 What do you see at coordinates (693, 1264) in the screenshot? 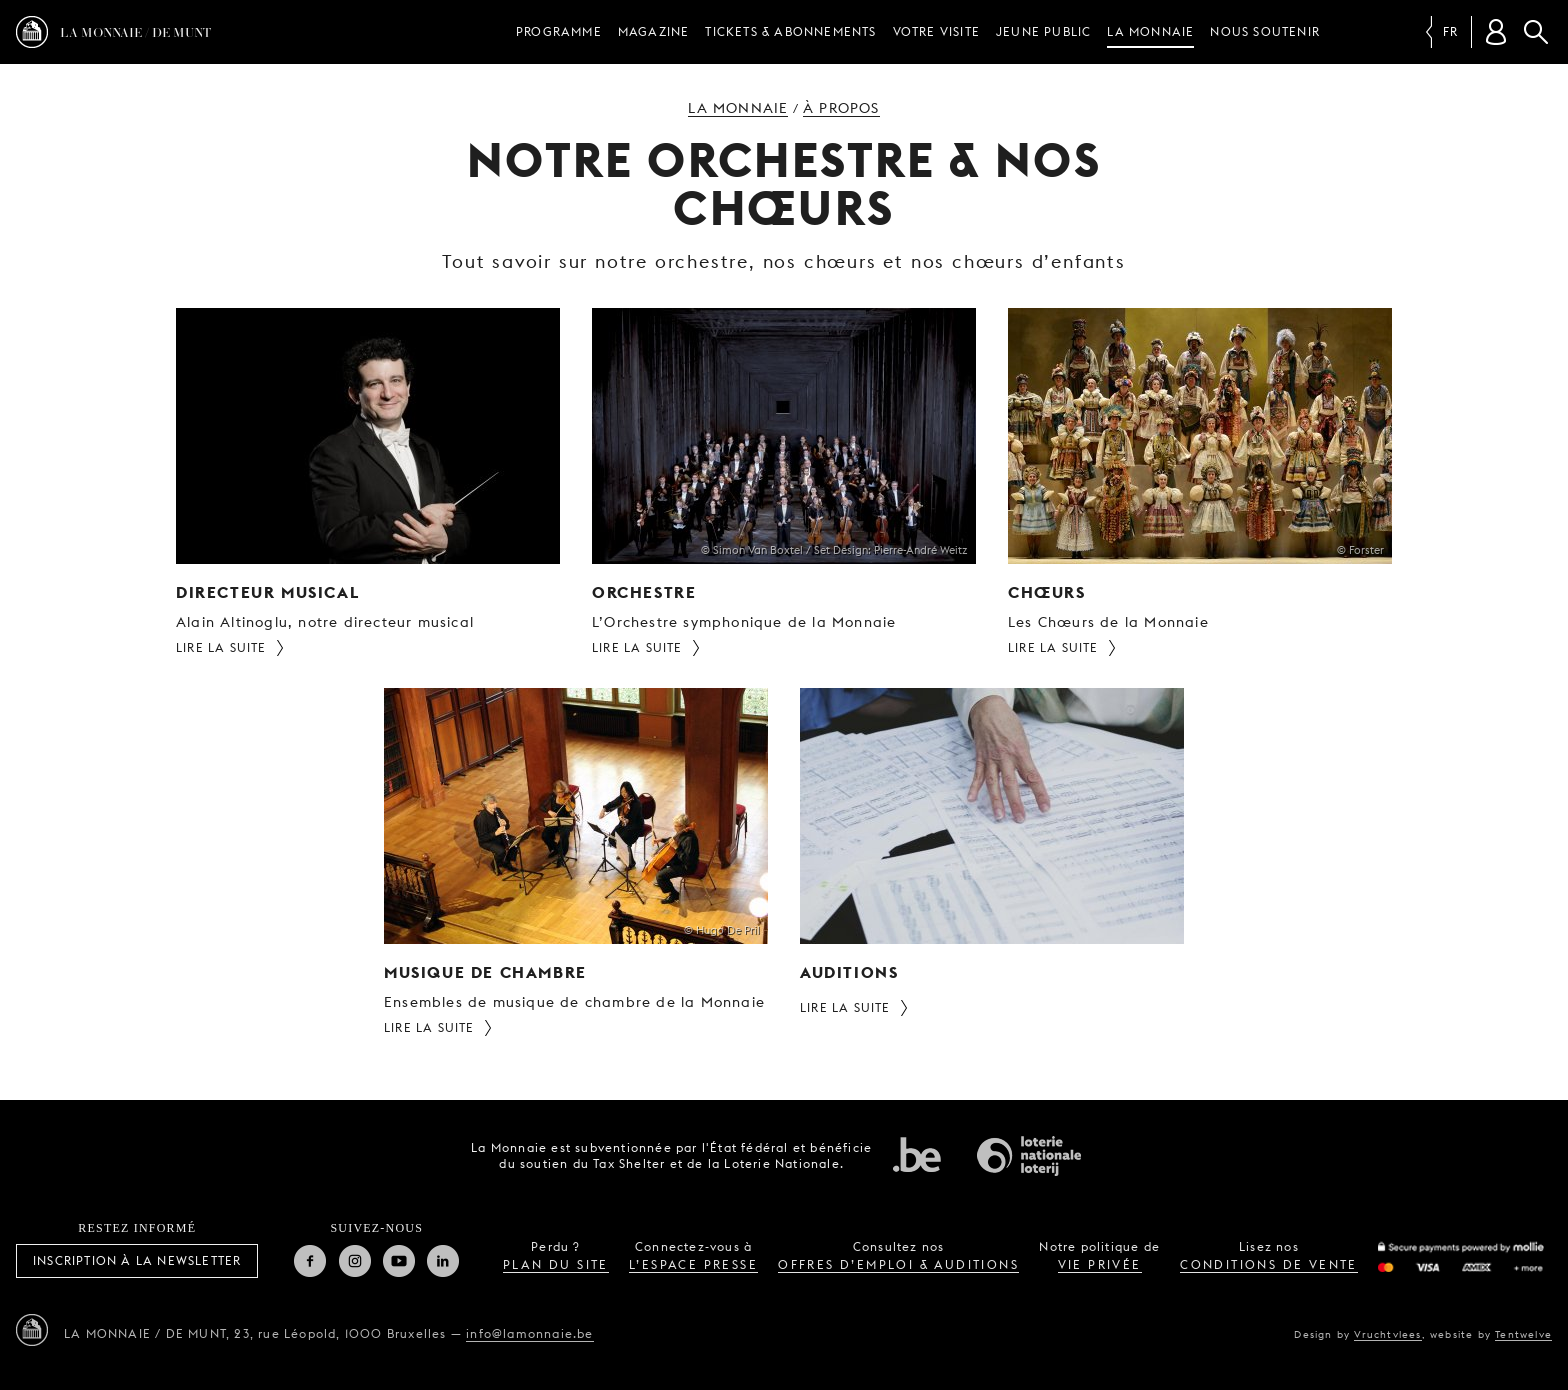
I see `l’espace presse` at bounding box center [693, 1264].